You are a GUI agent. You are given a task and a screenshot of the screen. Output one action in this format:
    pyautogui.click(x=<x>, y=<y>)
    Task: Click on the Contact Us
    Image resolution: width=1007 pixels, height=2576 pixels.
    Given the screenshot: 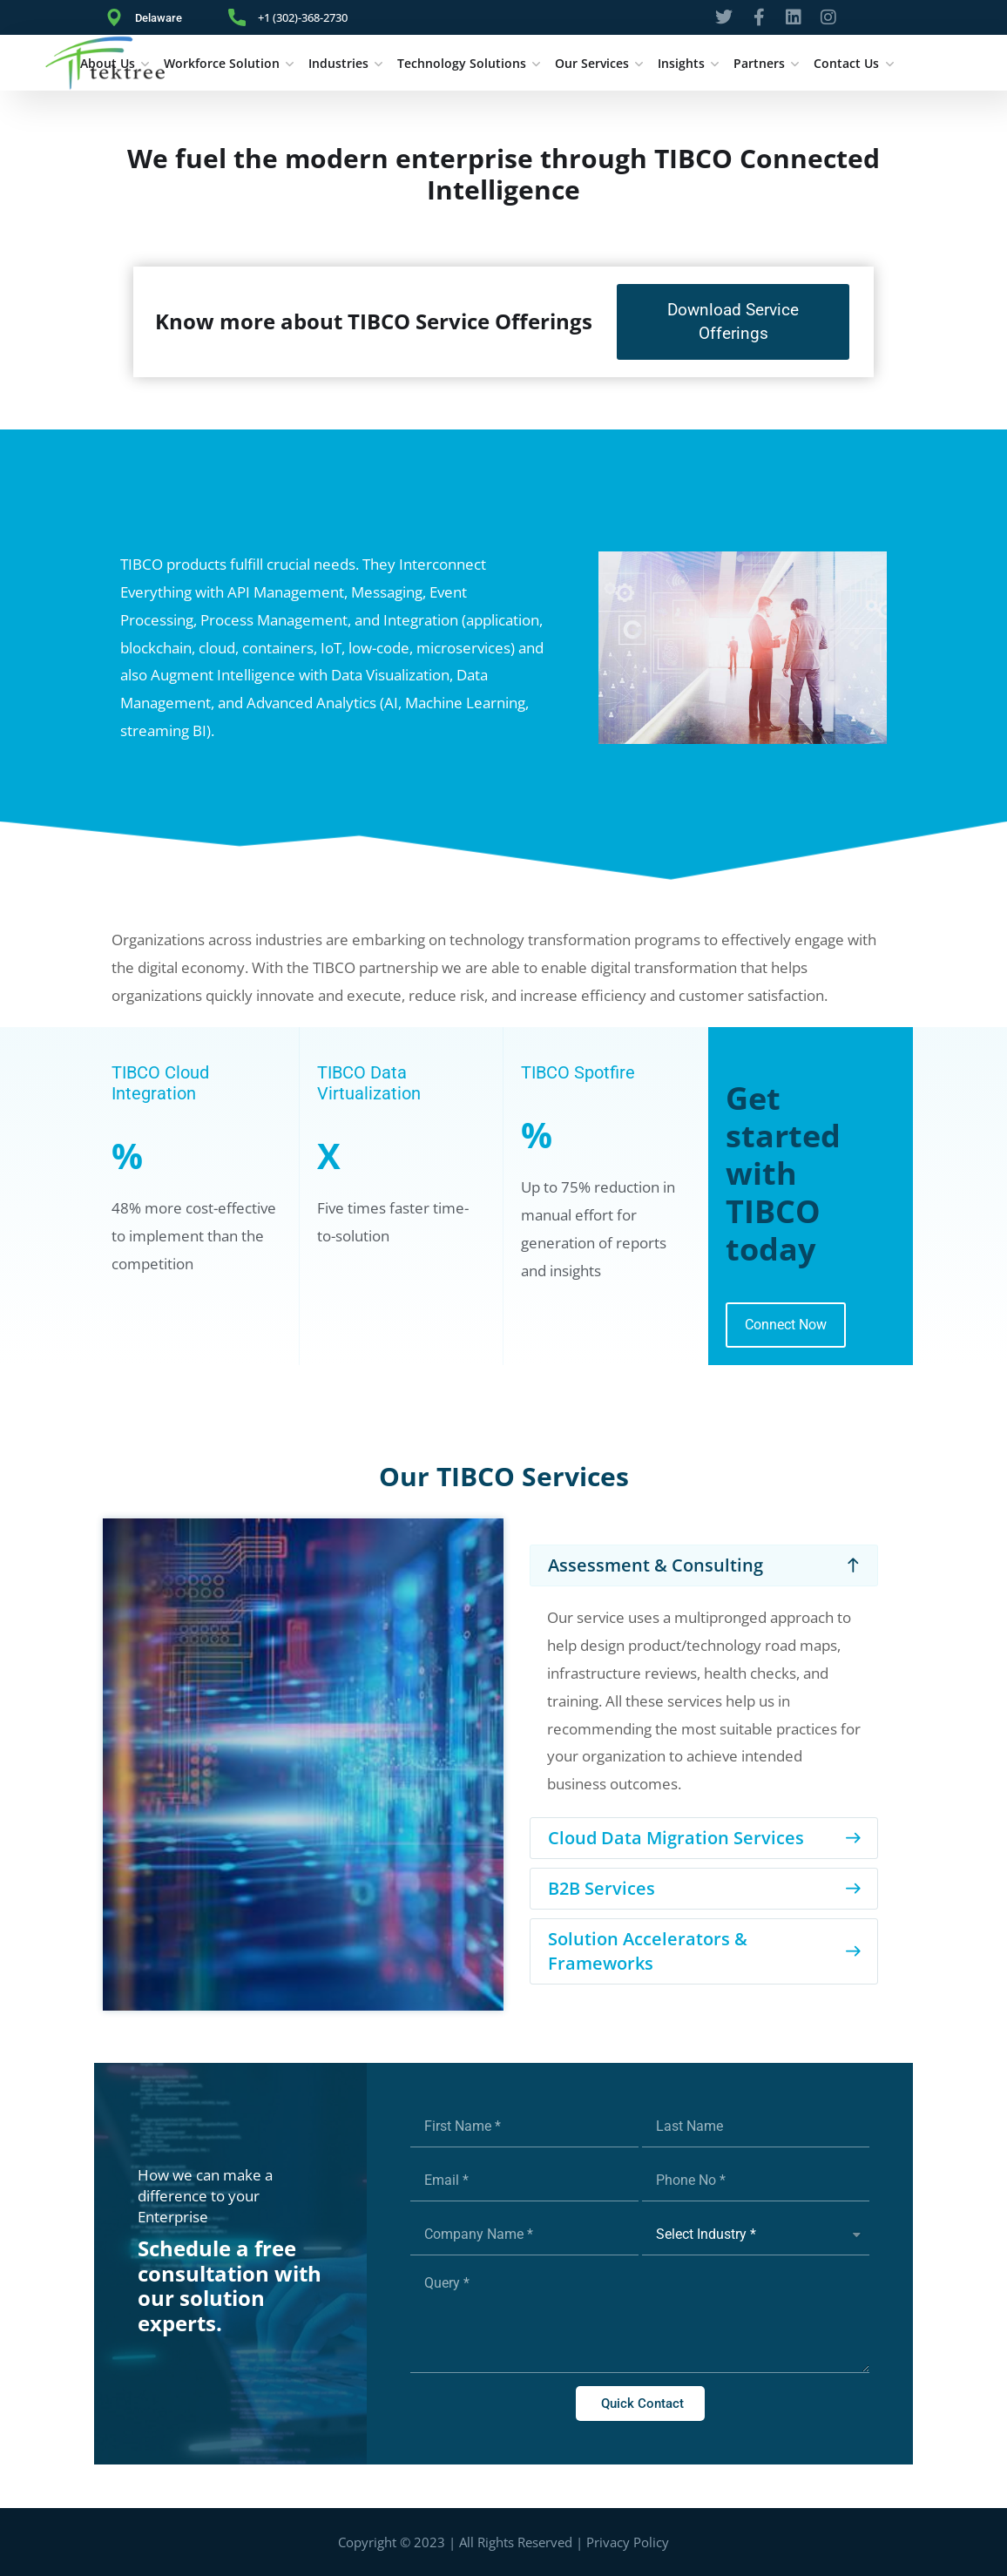 What is the action you would take?
    pyautogui.click(x=846, y=63)
    